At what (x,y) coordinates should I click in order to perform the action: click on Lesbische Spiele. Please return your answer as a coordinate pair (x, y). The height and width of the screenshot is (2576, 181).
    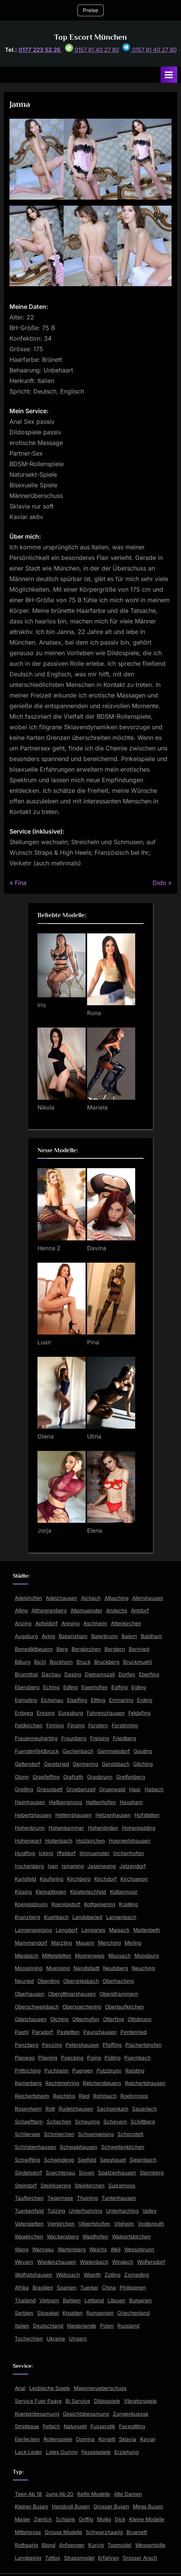
    Looking at the image, I should click on (49, 2388).